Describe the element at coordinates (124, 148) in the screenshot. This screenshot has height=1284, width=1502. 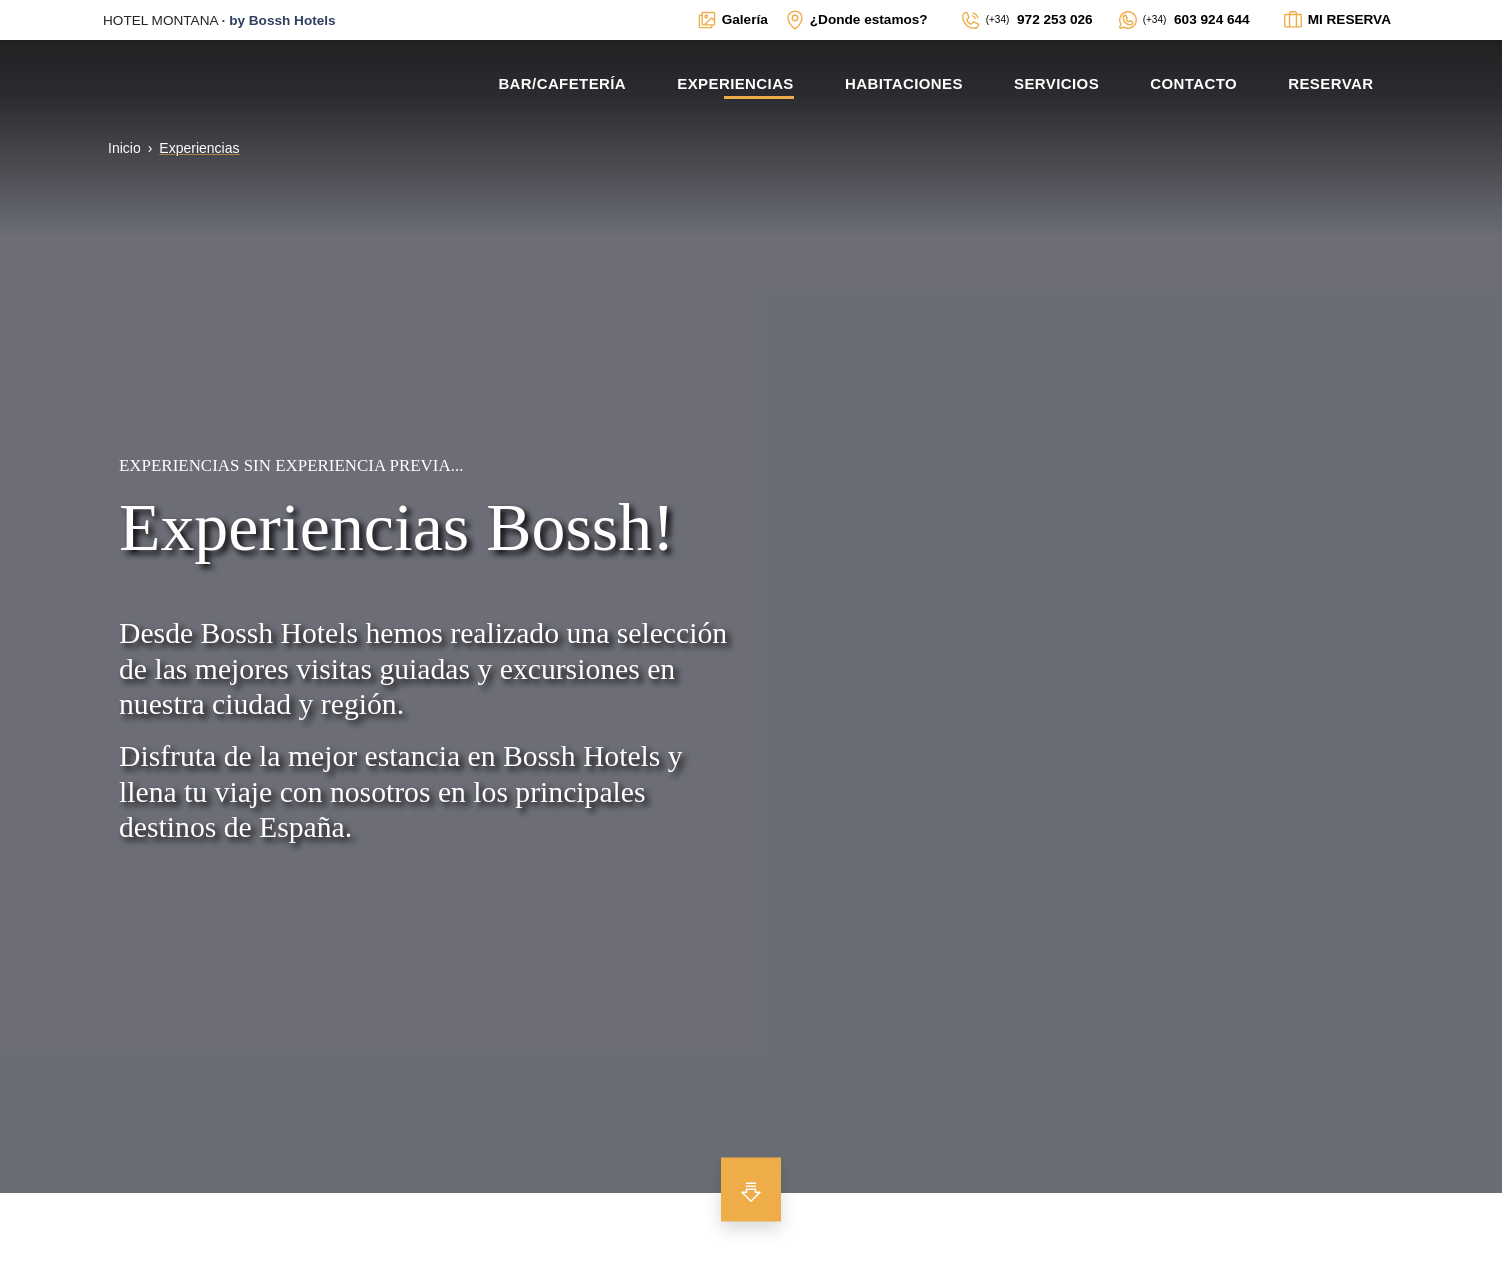
I see `Inicio` at that location.